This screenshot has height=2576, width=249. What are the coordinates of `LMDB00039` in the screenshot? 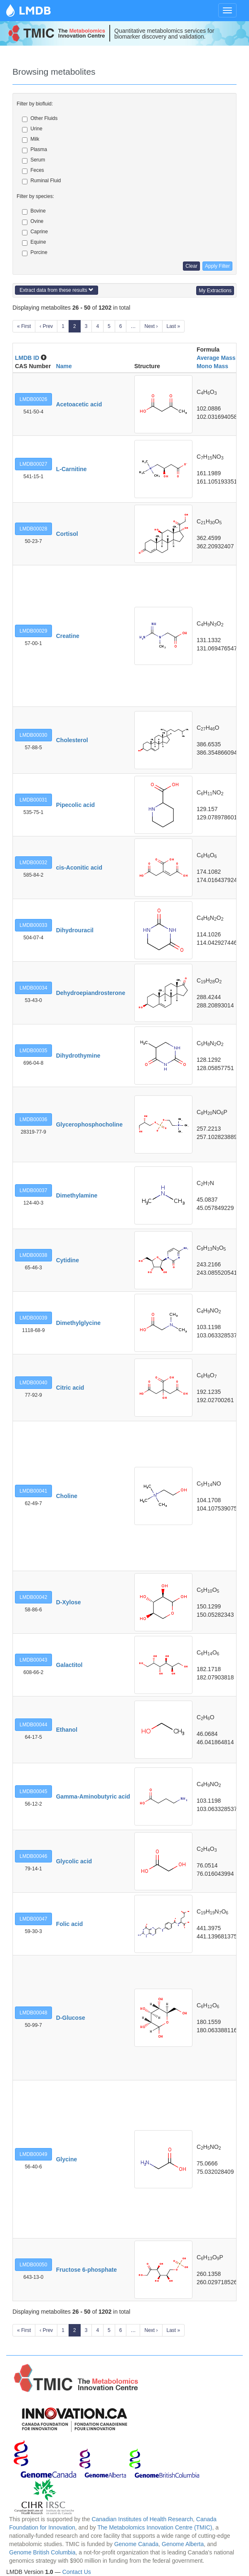 It's located at (33, 1318).